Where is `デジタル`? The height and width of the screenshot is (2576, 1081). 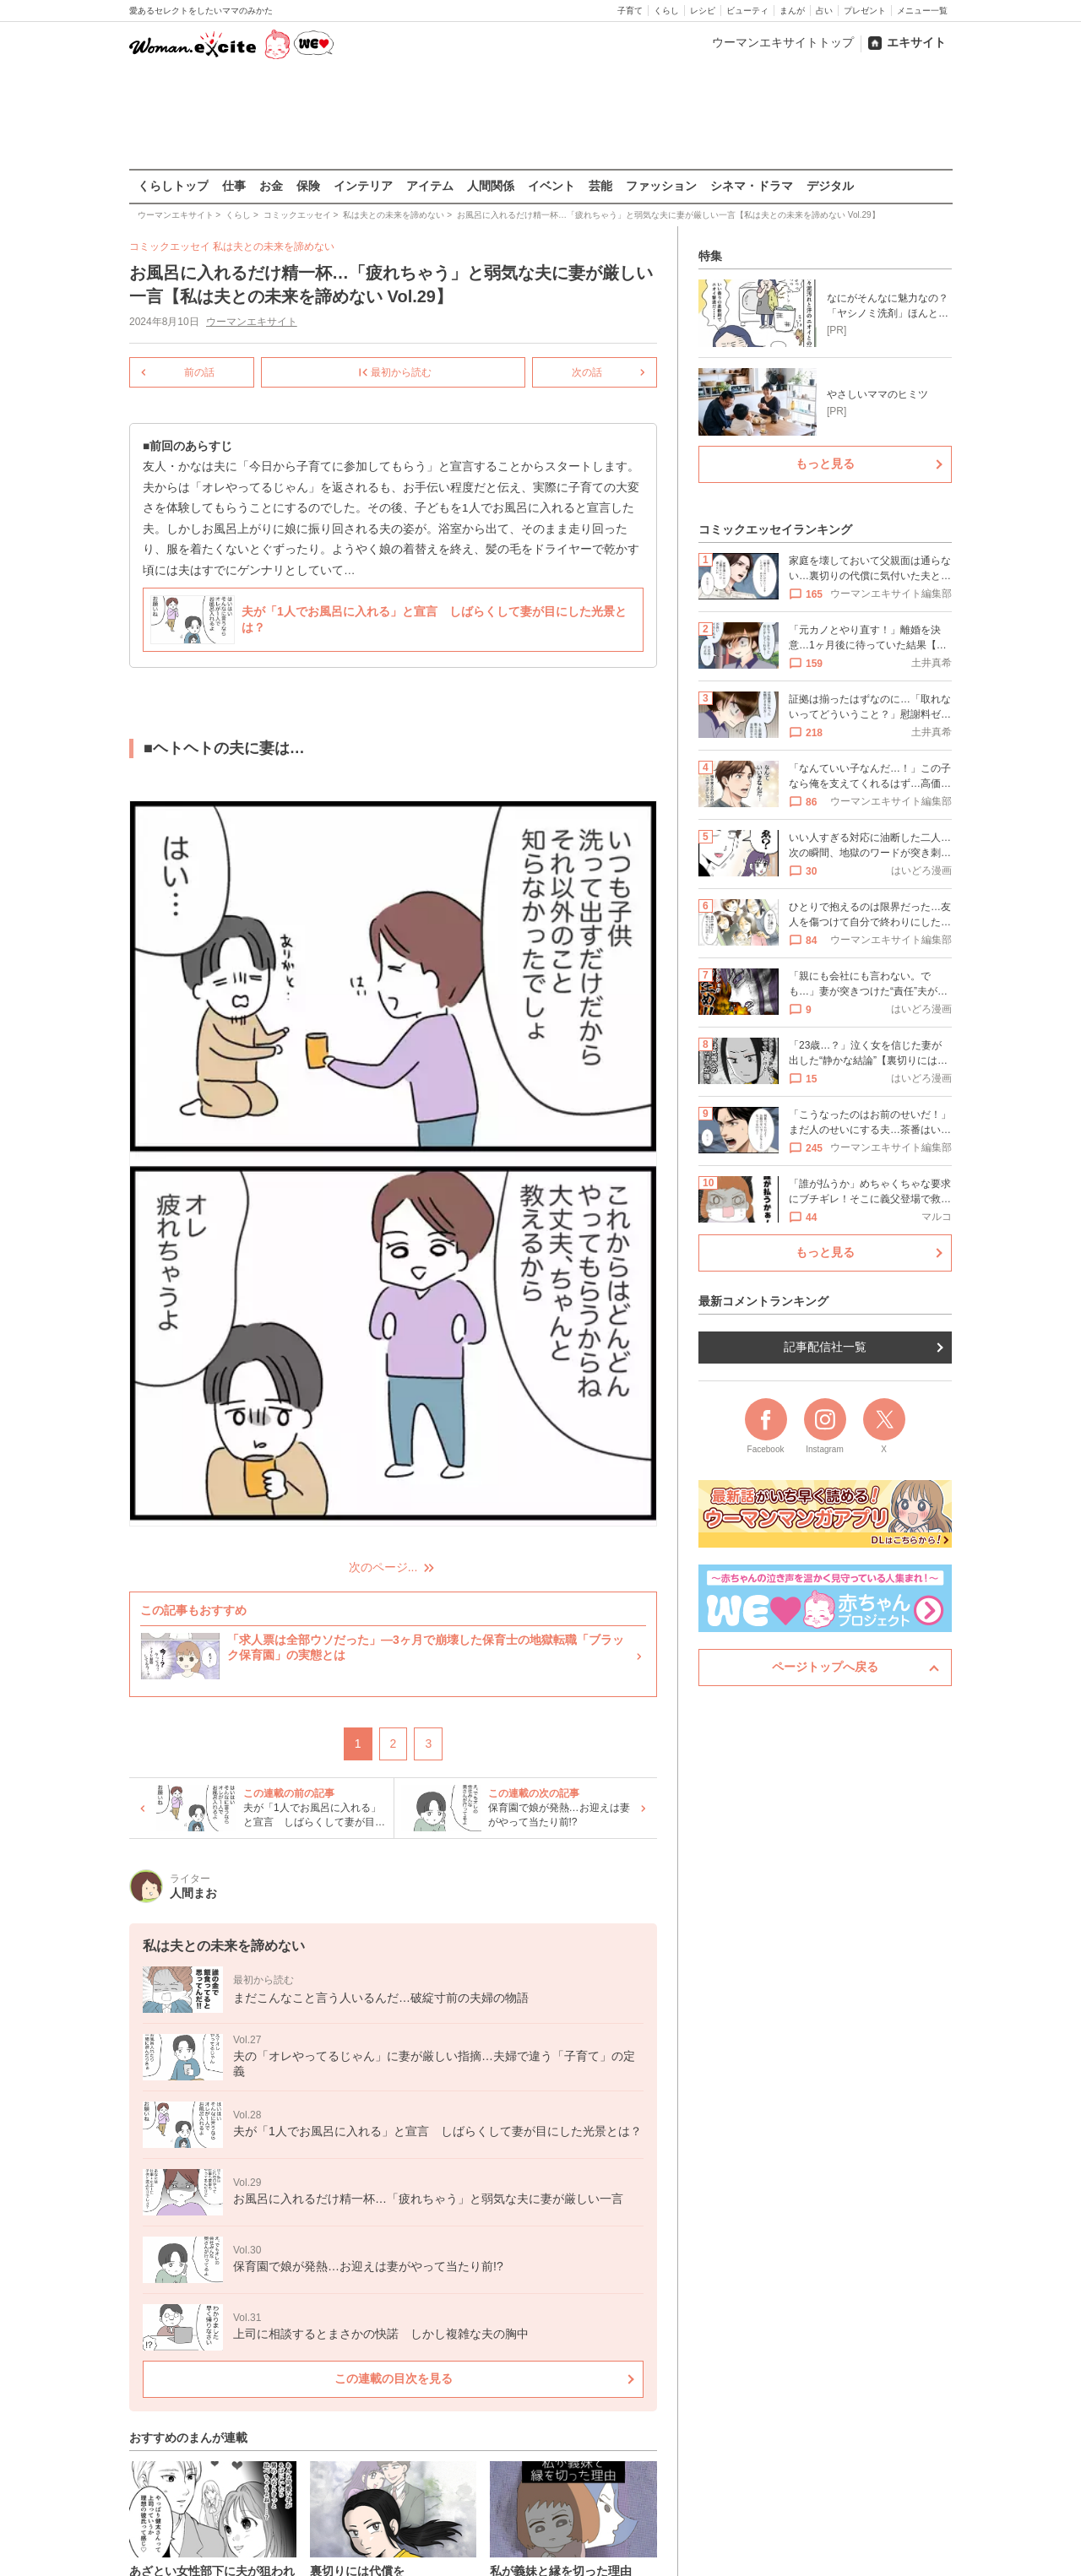
デジタル is located at coordinates (830, 186).